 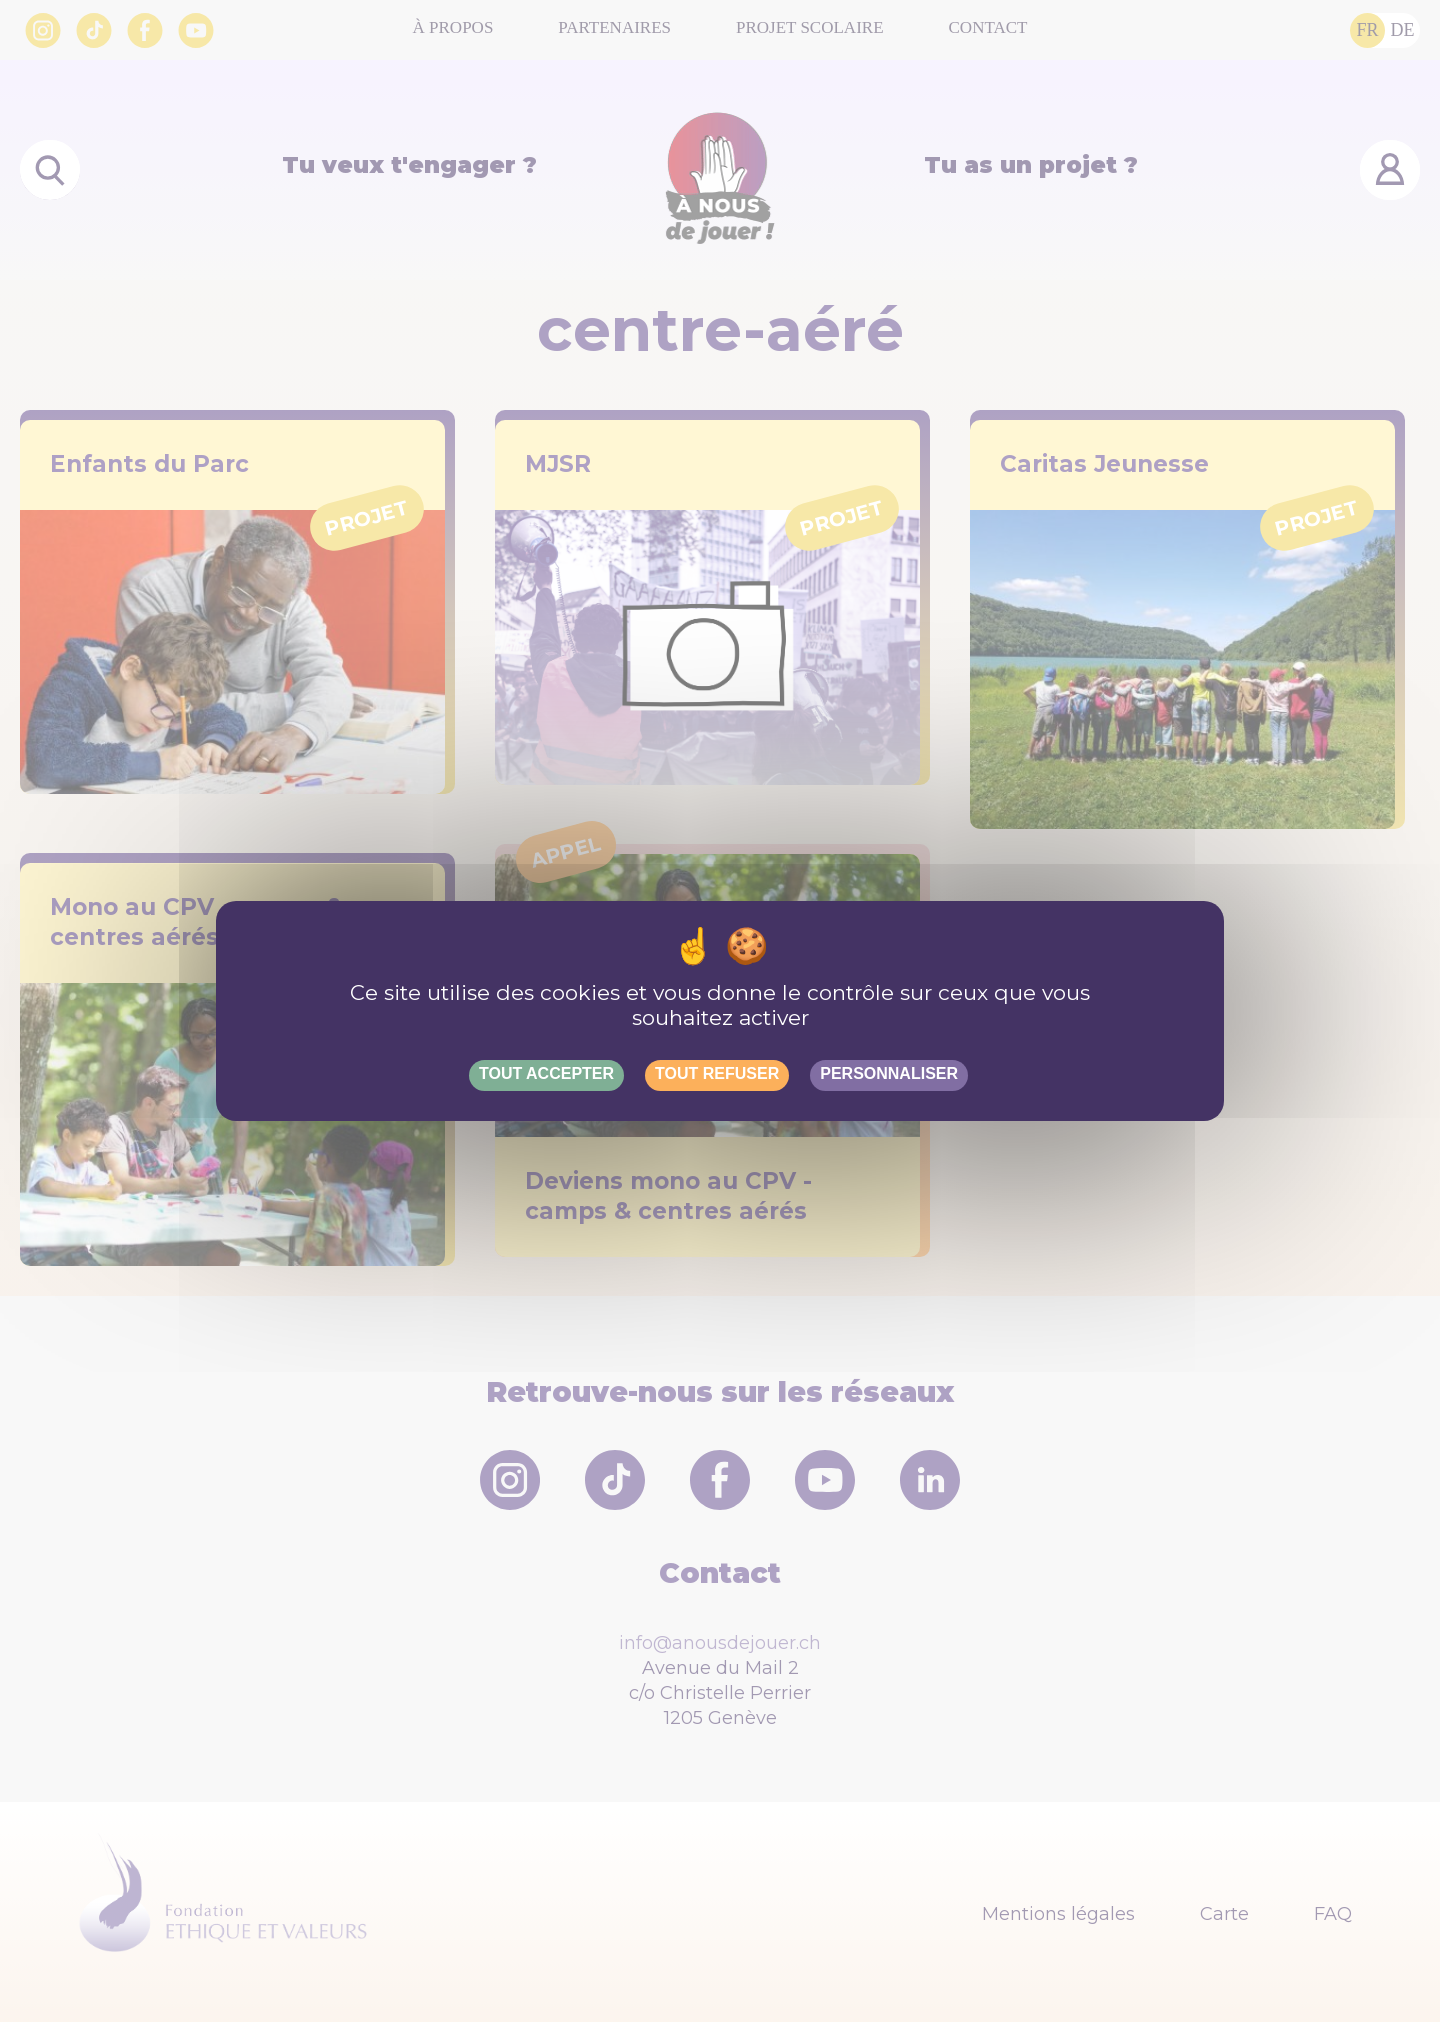 What do you see at coordinates (546, 1073) in the screenshot?
I see `Tout accepter [Gestionnaire de cookies - ouverture d’une fenêtre : Tout accepter]` at bounding box center [546, 1073].